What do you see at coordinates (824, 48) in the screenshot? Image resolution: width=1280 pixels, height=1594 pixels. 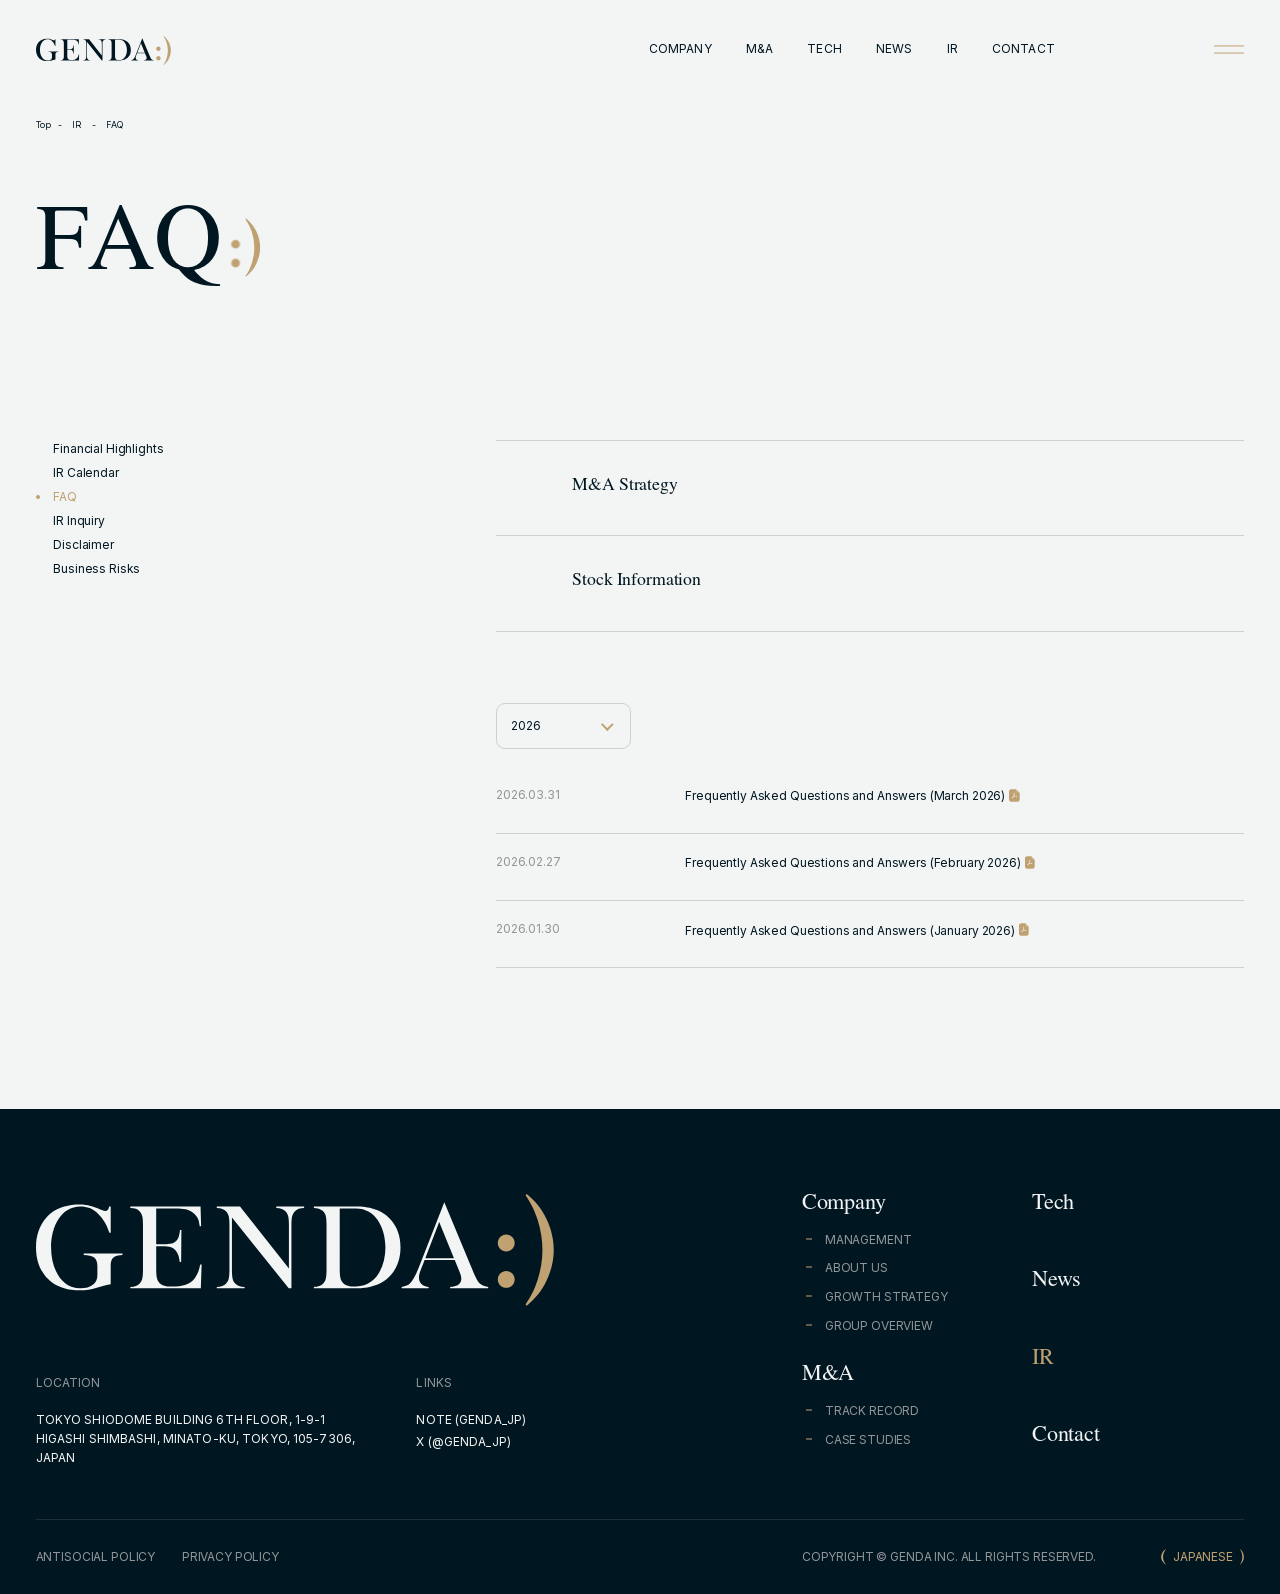 I see `TECH` at bounding box center [824, 48].